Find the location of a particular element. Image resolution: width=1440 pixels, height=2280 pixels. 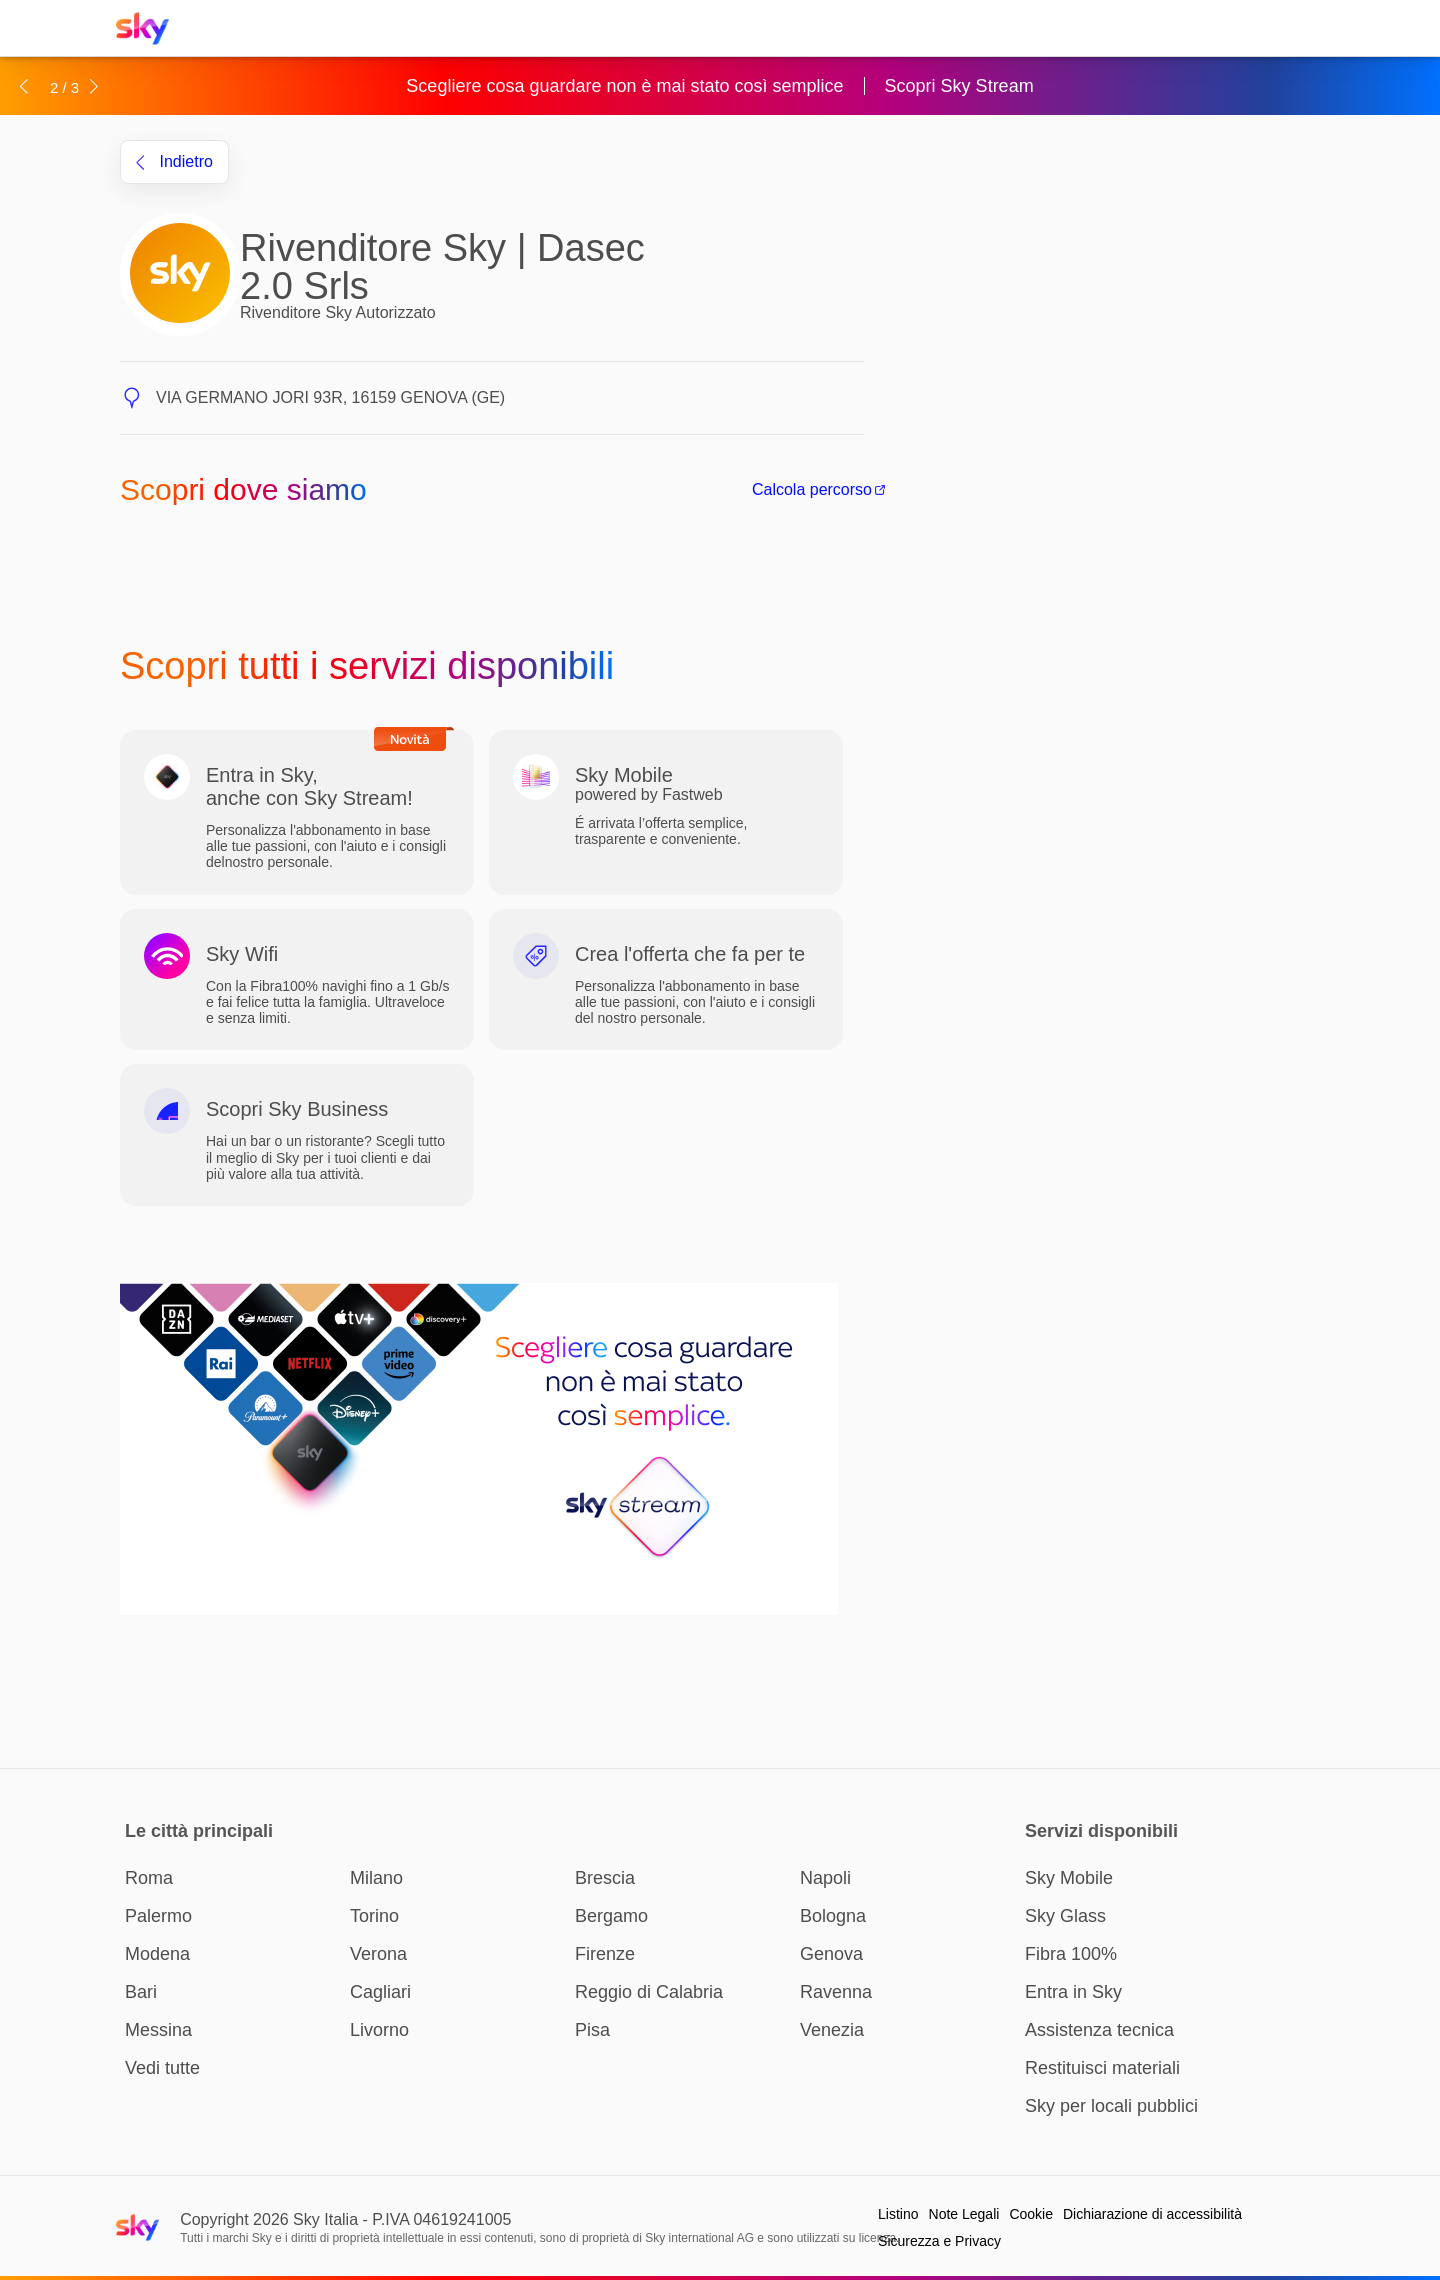

Cagliari is located at coordinates (380, 1992).